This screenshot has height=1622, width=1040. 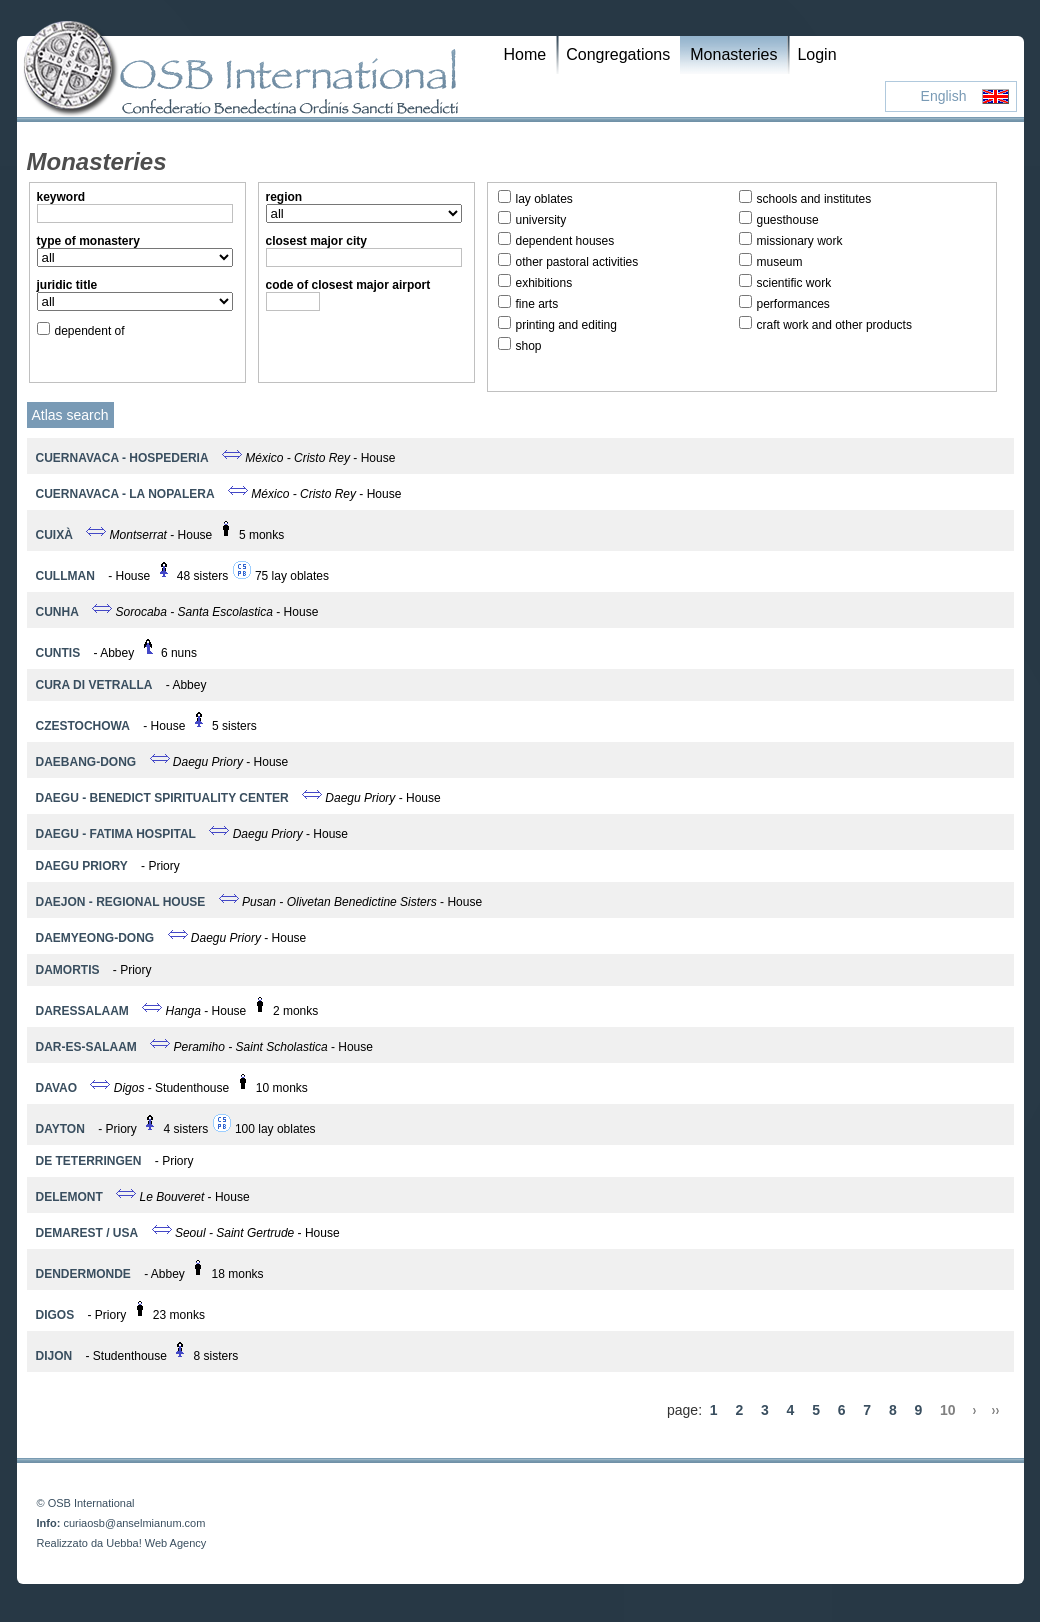 What do you see at coordinates (814, 199) in the screenshot?
I see `schools and institutes` at bounding box center [814, 199].